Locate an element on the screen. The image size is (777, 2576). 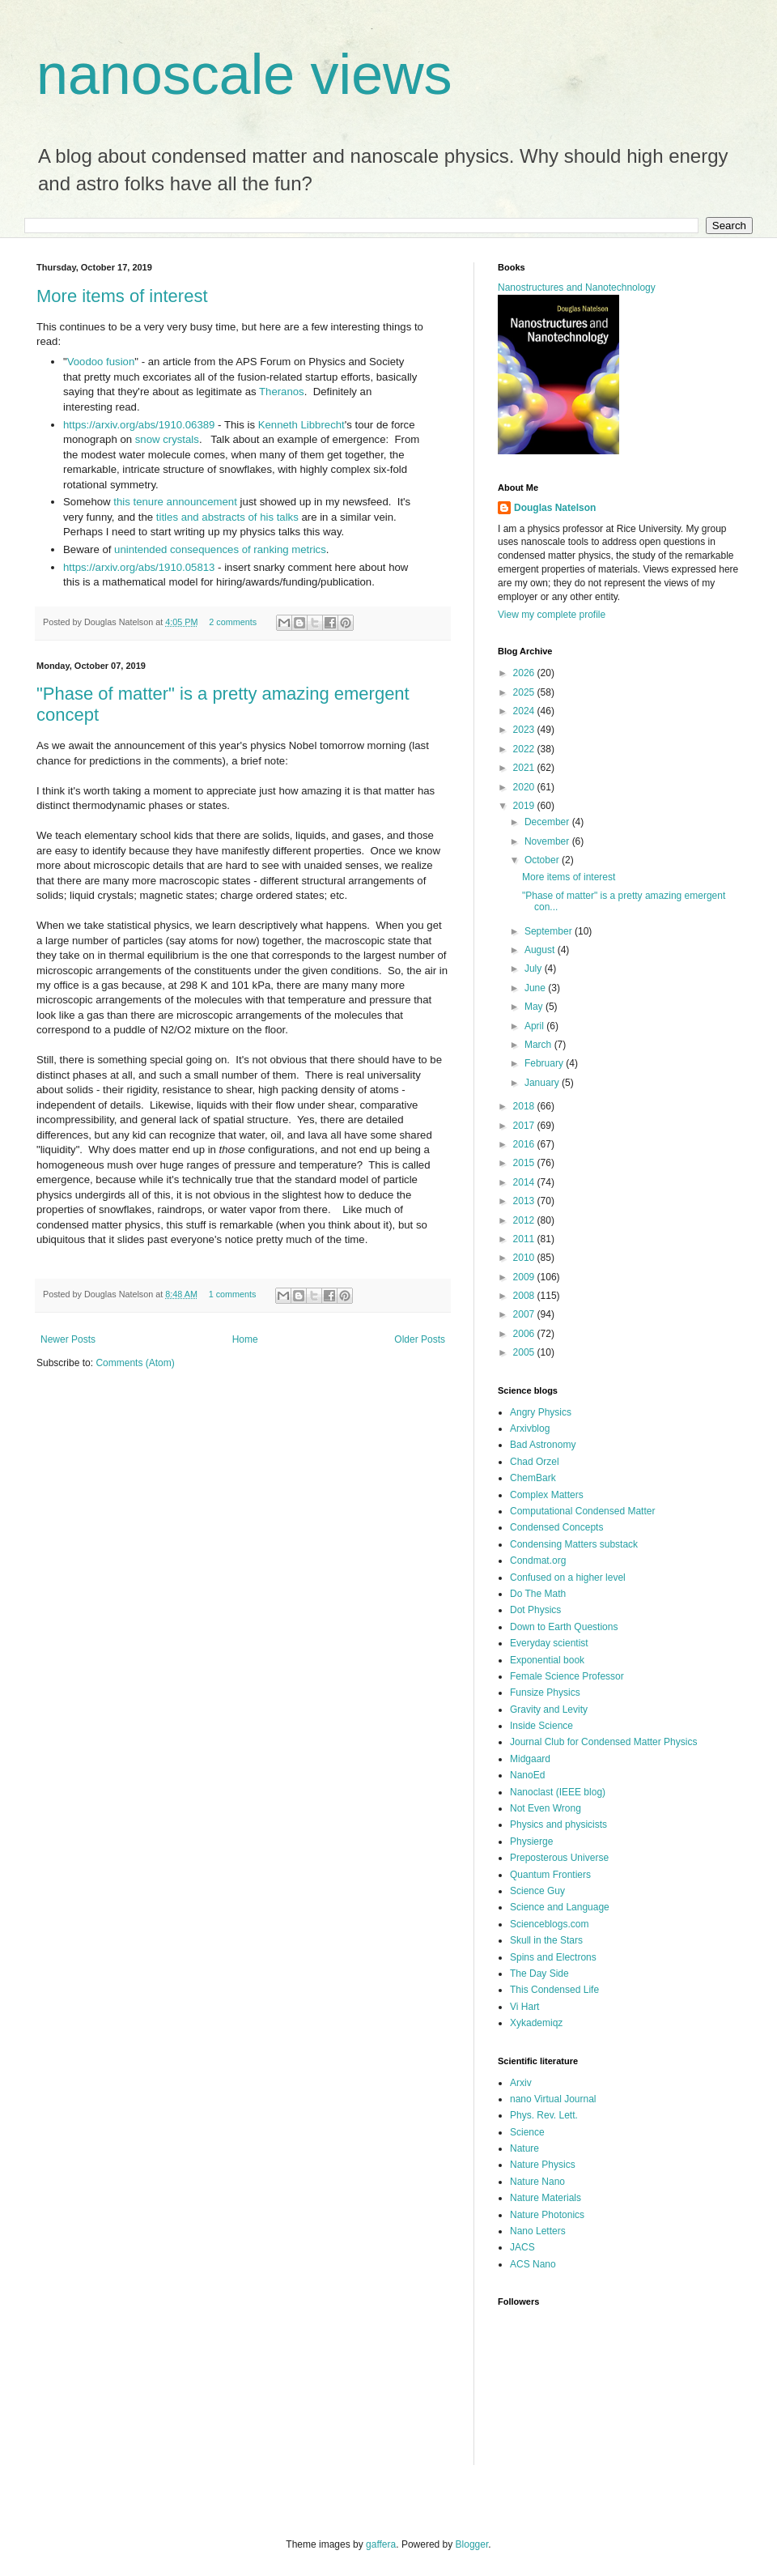
Dot Physics is located at coordinates (535, 1610).